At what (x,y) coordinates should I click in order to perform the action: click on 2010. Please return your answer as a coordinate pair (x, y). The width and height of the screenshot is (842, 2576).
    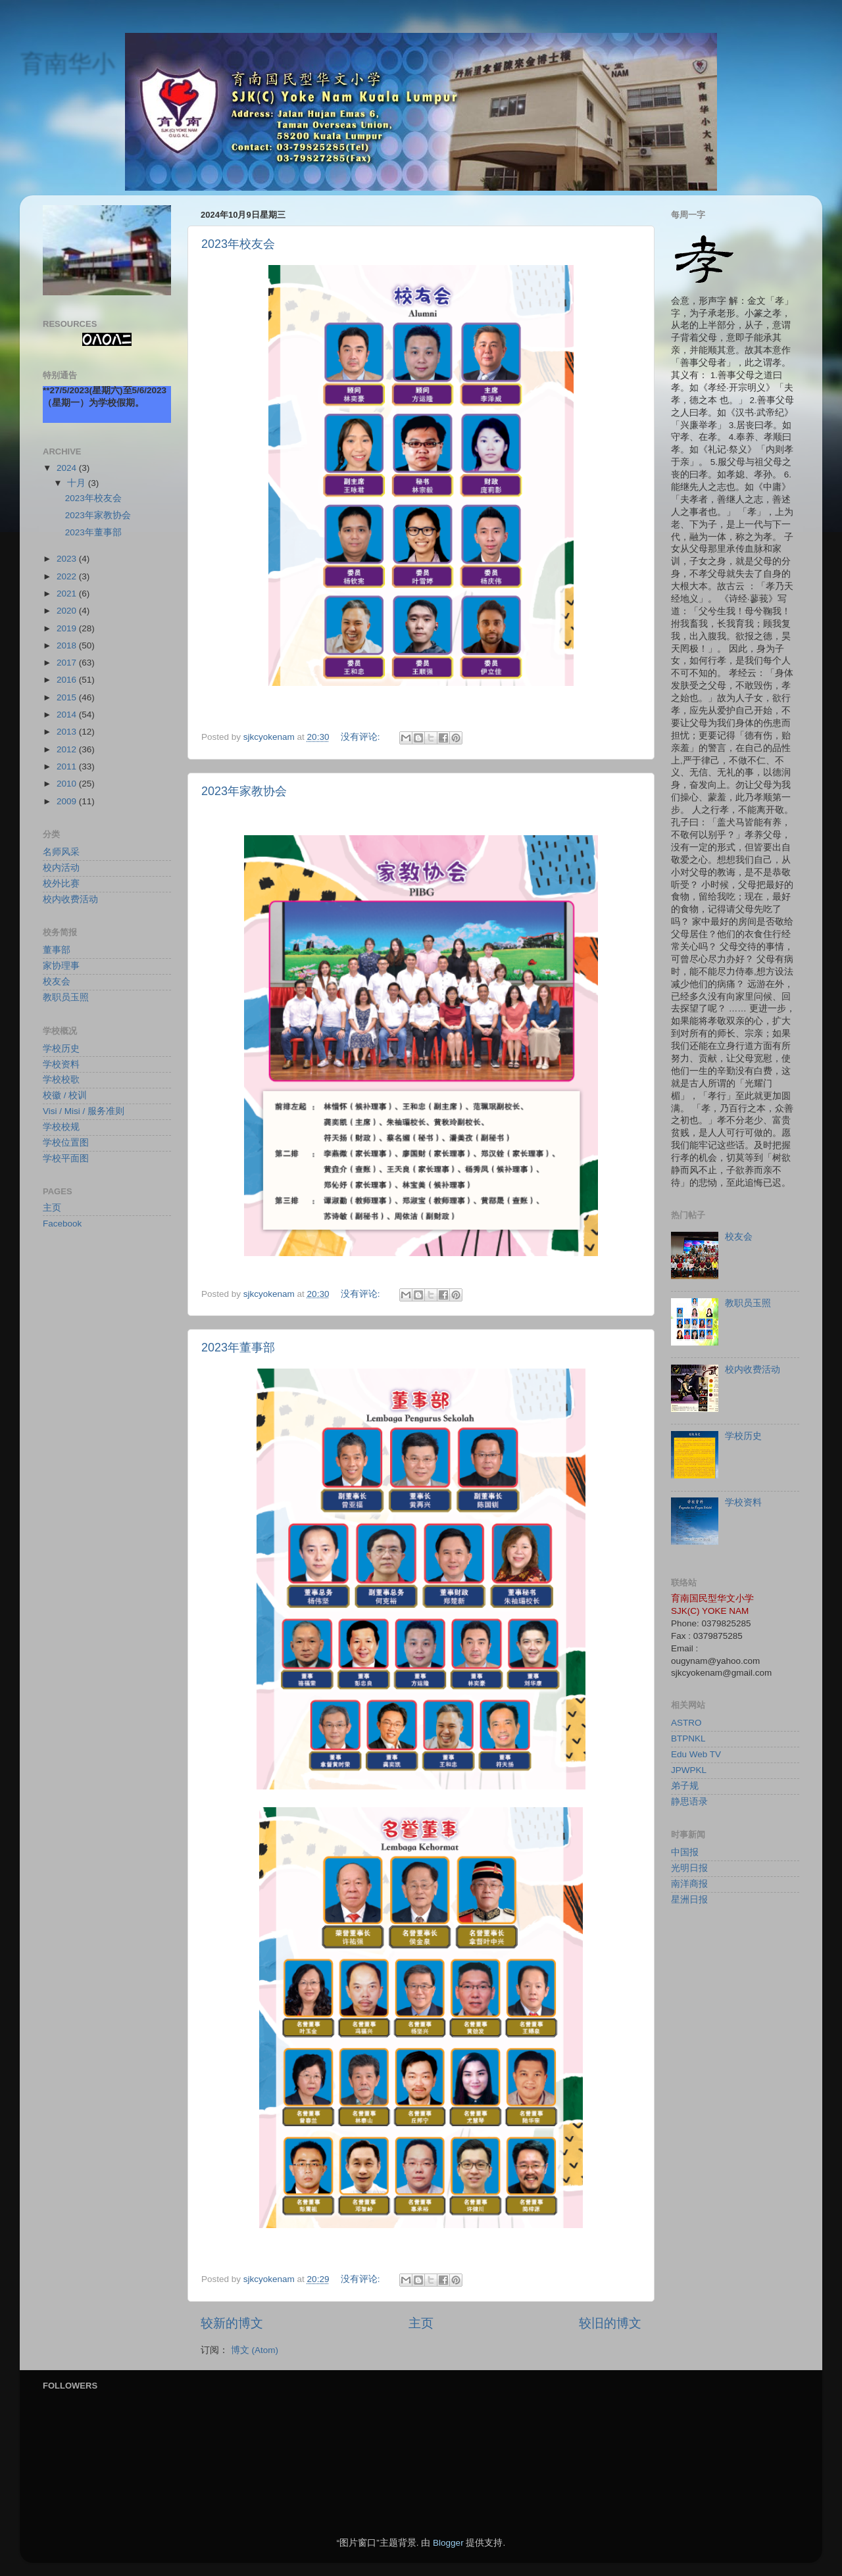
    Looking at the image, I should click on (68, 784).